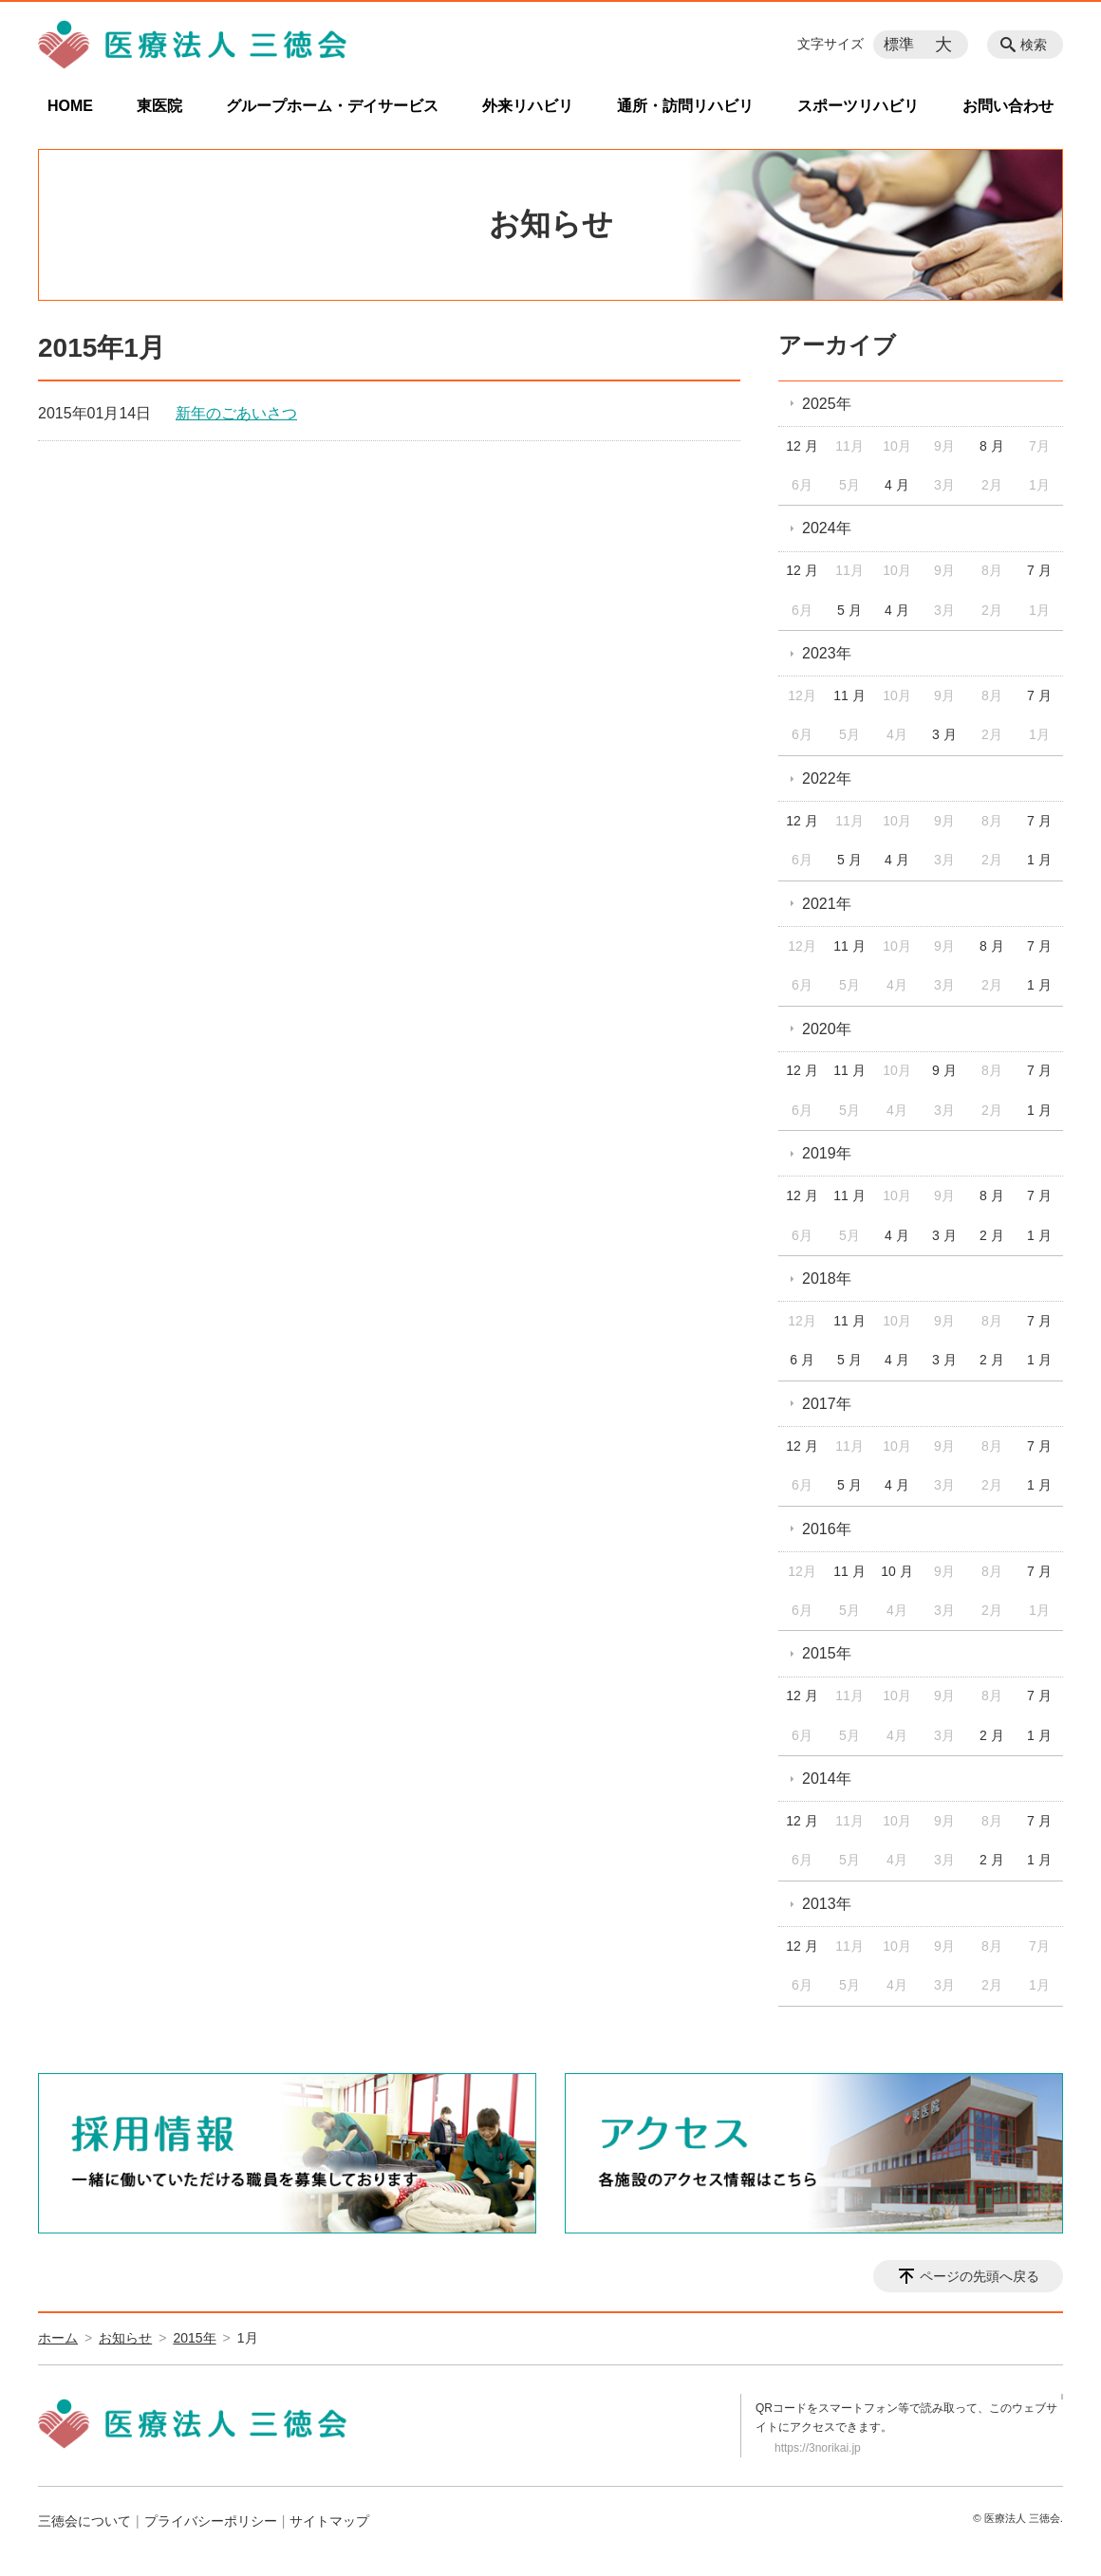 The height and width of the screenshot is (2576, 1101). Describe the element at coordinates (826, 1029) in the screenshot. I see `2020年` at that location.